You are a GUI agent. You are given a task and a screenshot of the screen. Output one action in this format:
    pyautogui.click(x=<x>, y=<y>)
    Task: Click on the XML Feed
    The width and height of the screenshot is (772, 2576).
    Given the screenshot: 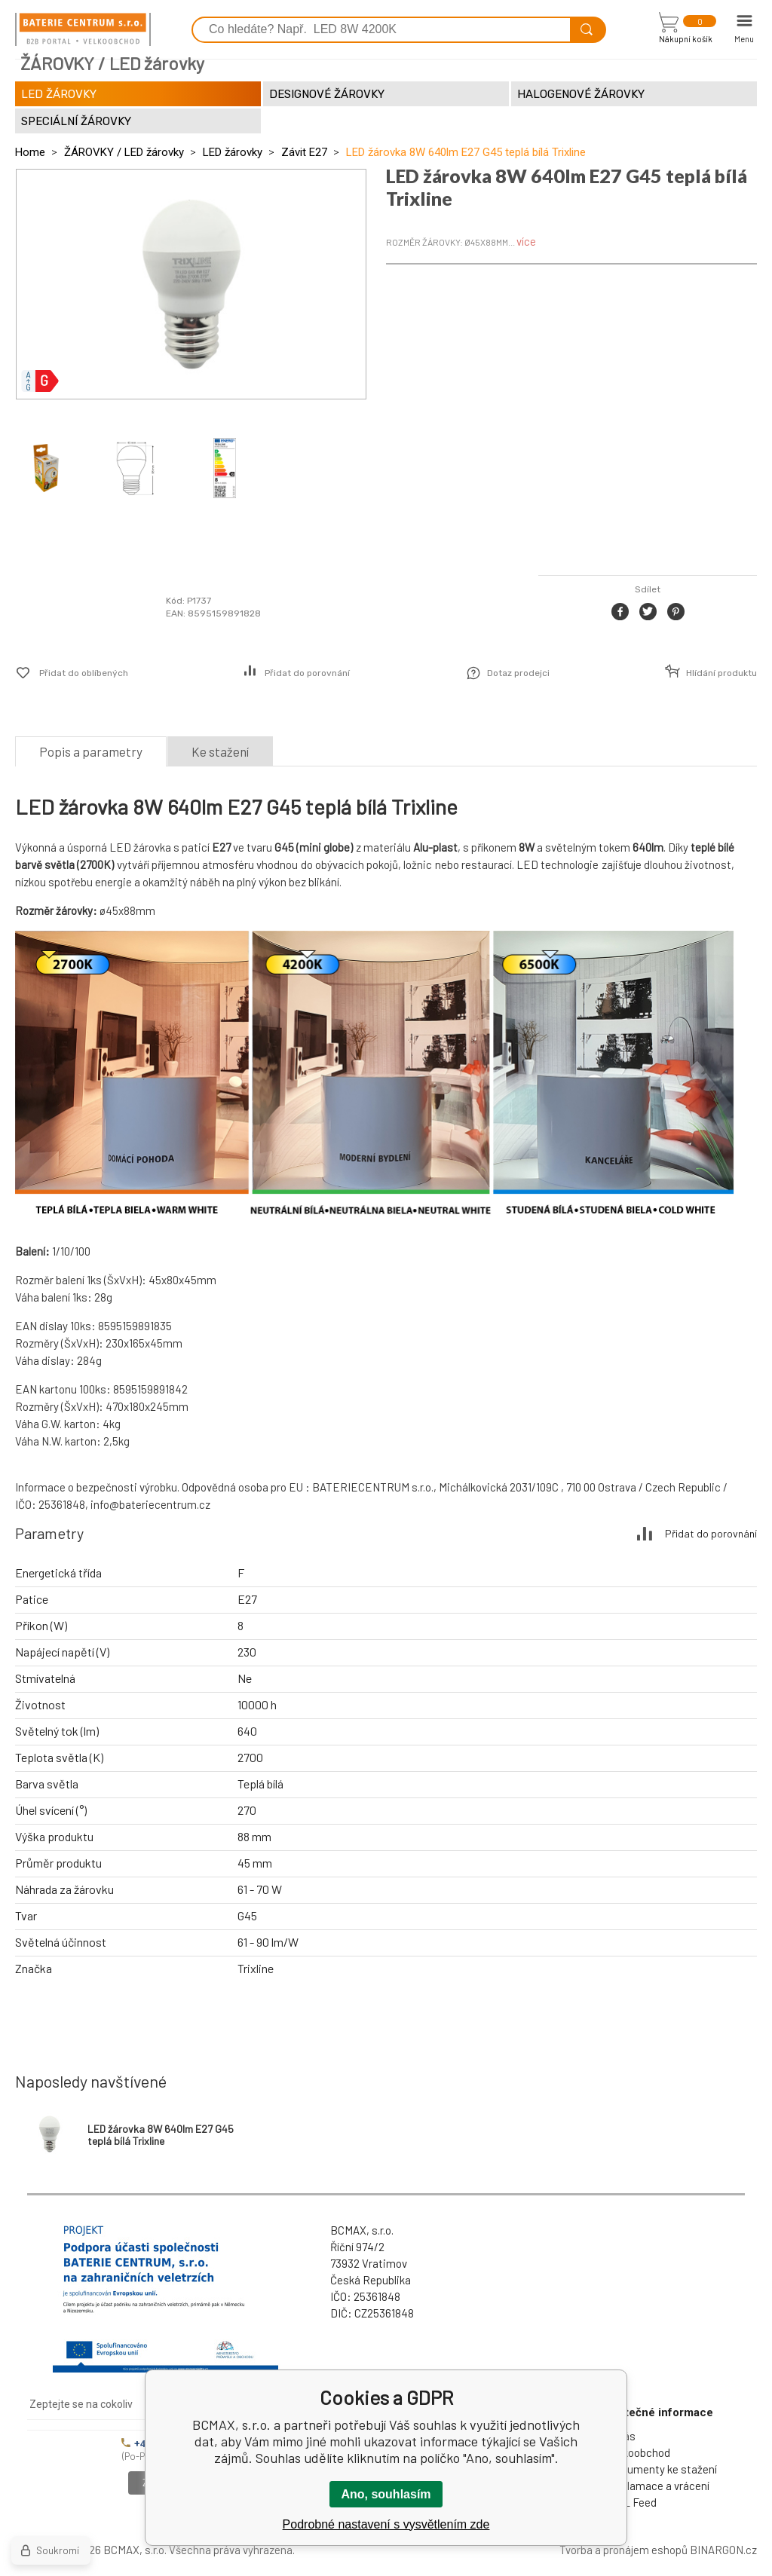 What is the action you would take?
    pyautogui.click(x=632, y=2502)
    